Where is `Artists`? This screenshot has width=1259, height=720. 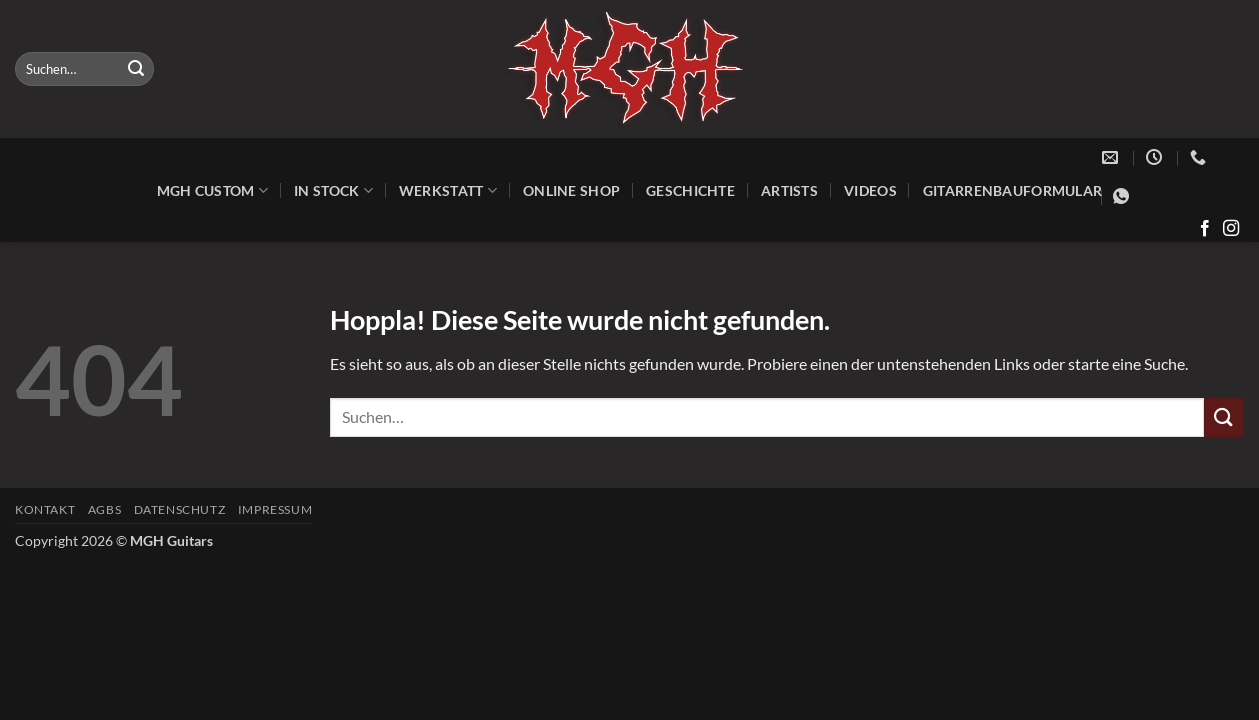
Artists is located at coordinates (789, 190).